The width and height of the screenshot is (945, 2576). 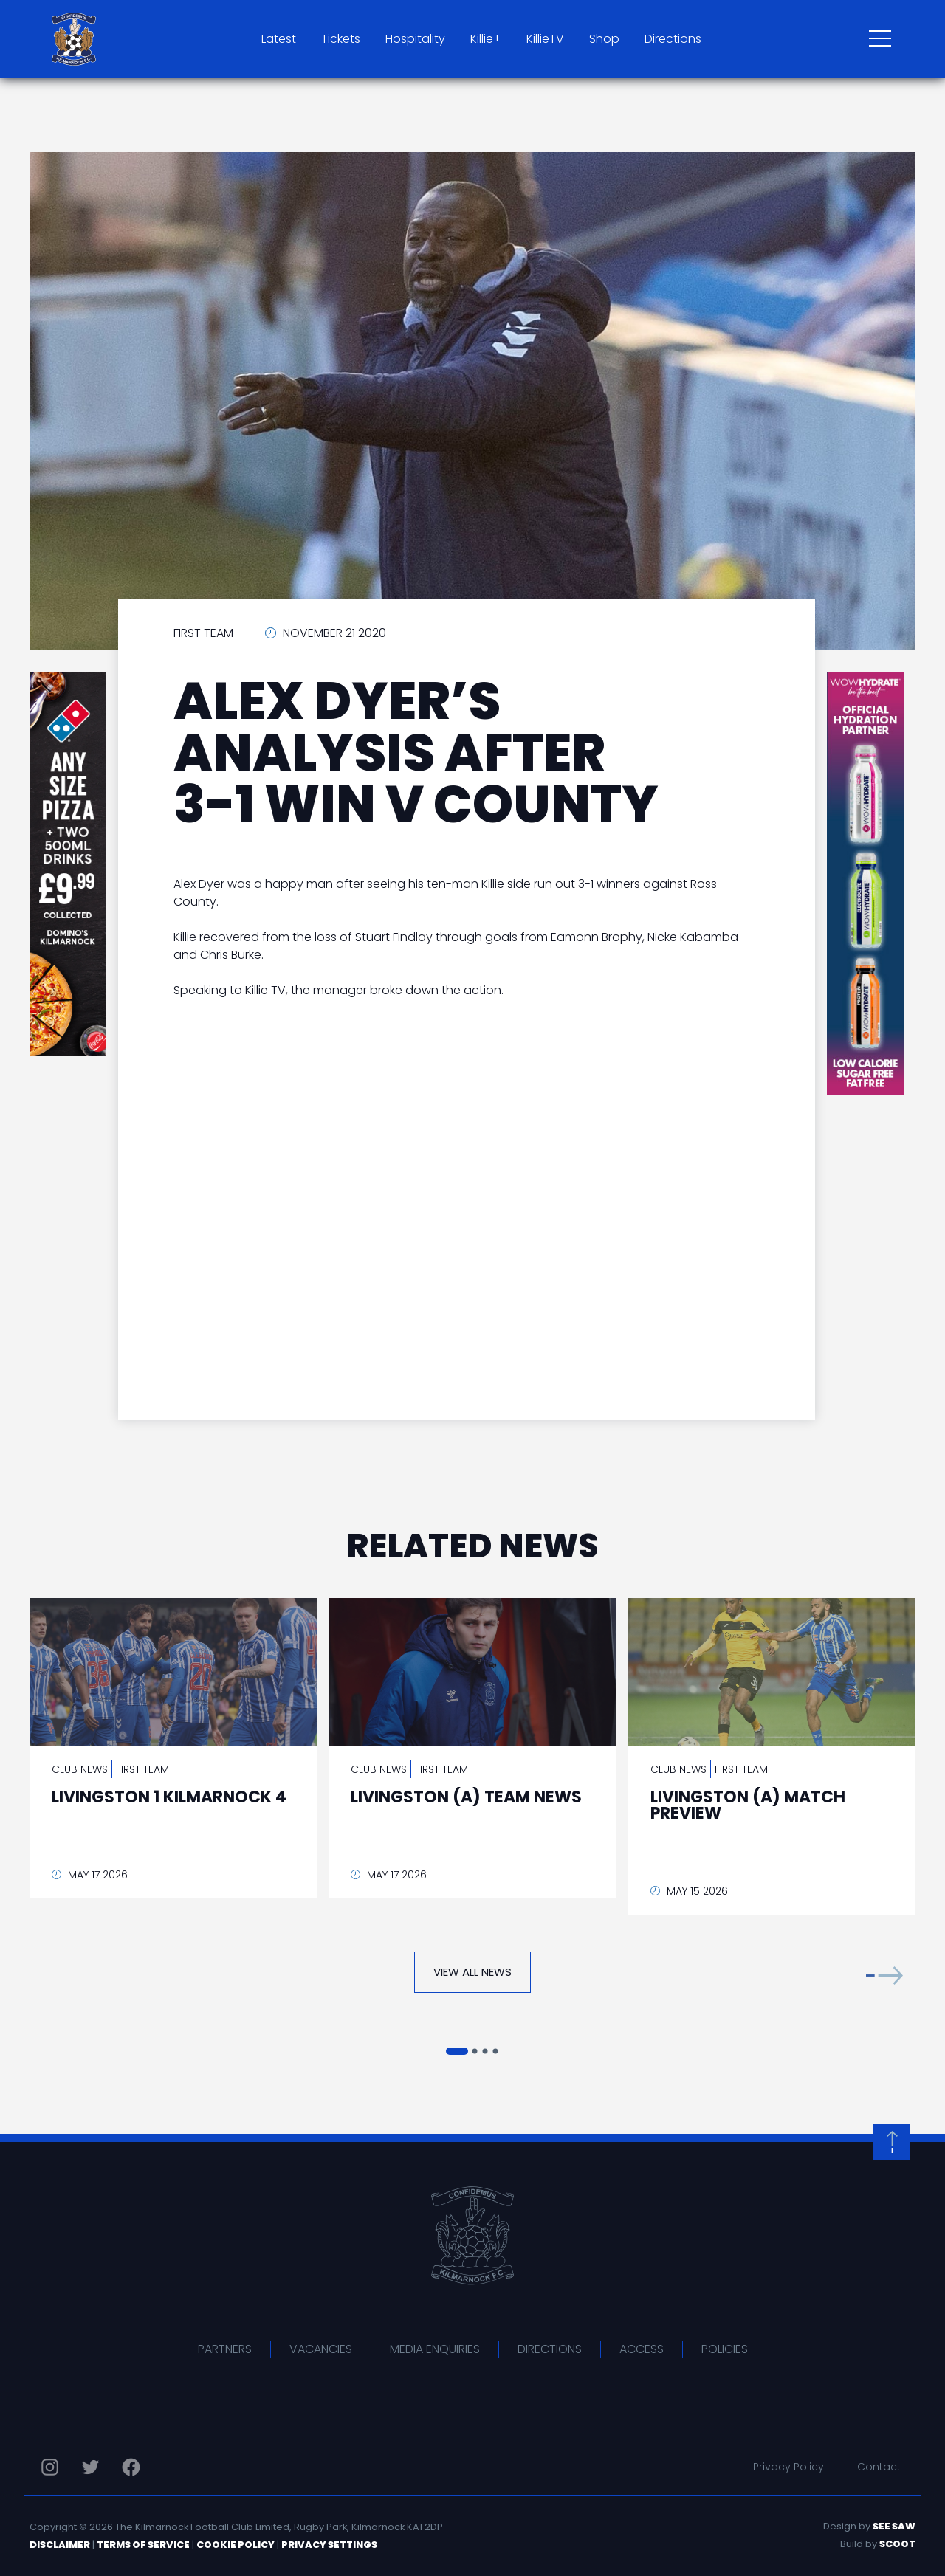 What do you see at coordinates (278, 38) in the screenshot?
I see `Latest` at bounding box center [278, 38].